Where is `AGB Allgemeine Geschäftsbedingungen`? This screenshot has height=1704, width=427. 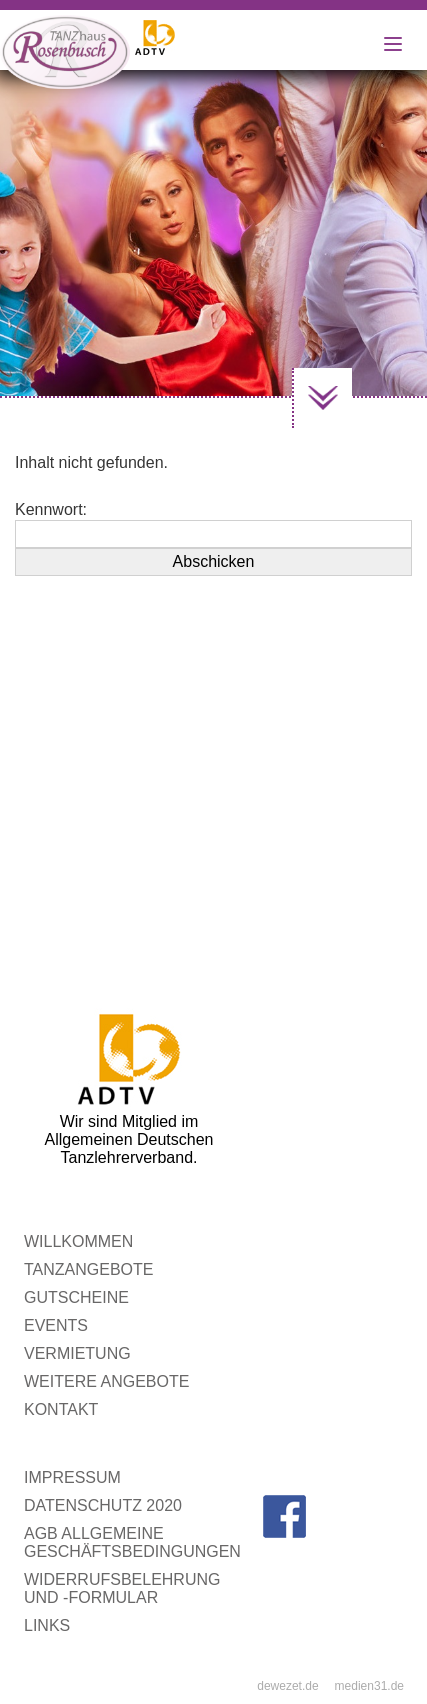 AGB Allgemeine Geschäftsbedingungen is located at coordinates (132, 1542).